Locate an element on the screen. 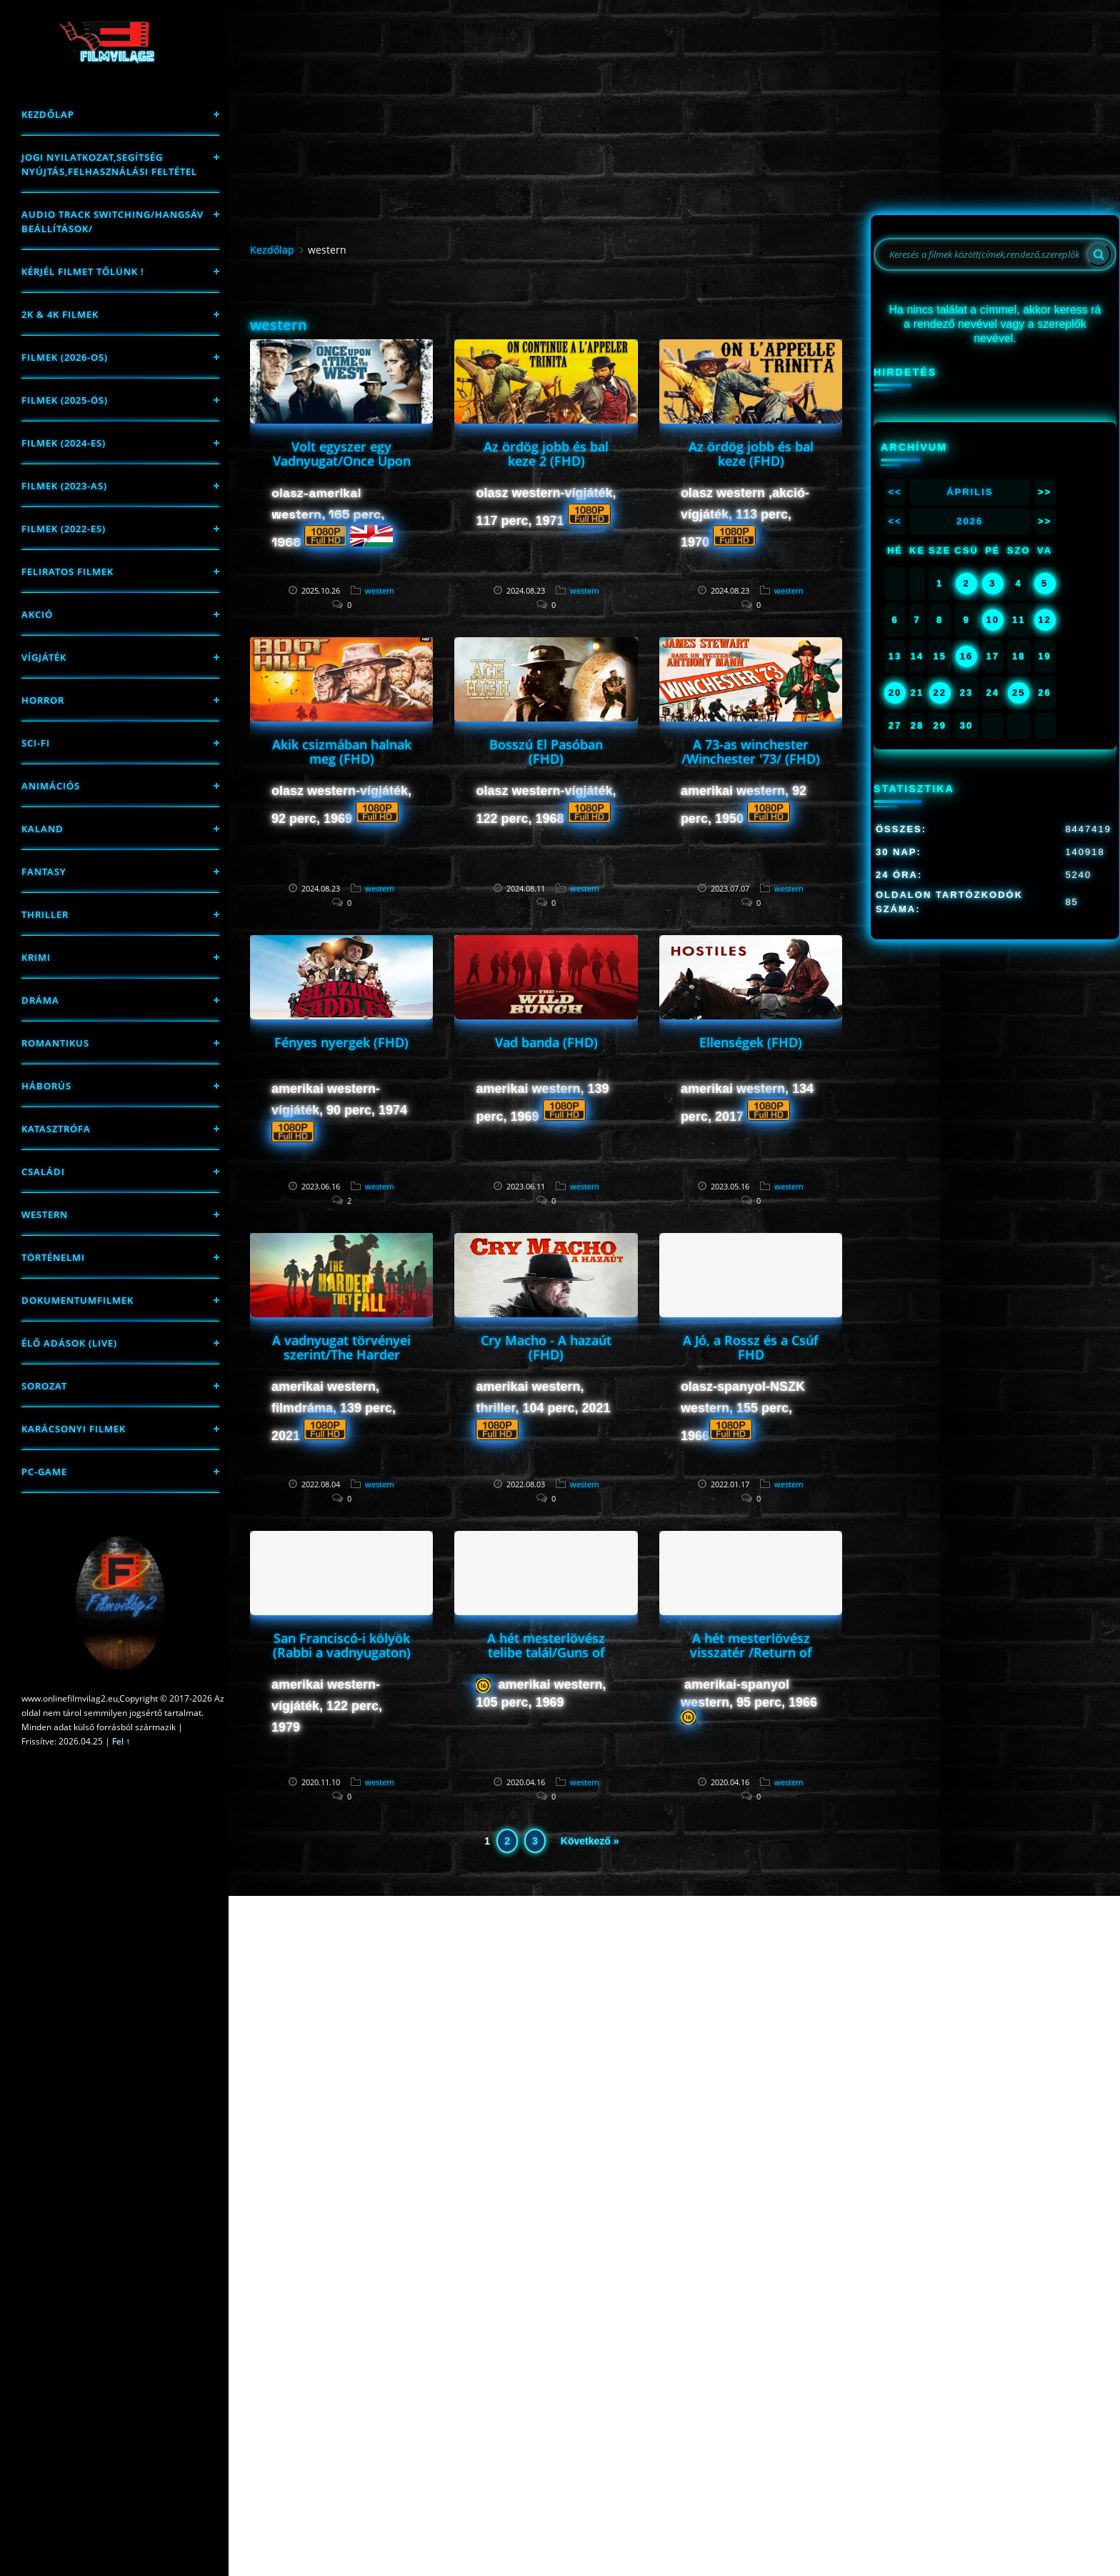  FILMEK (2026-OS) is located at coordinates (64, 357).